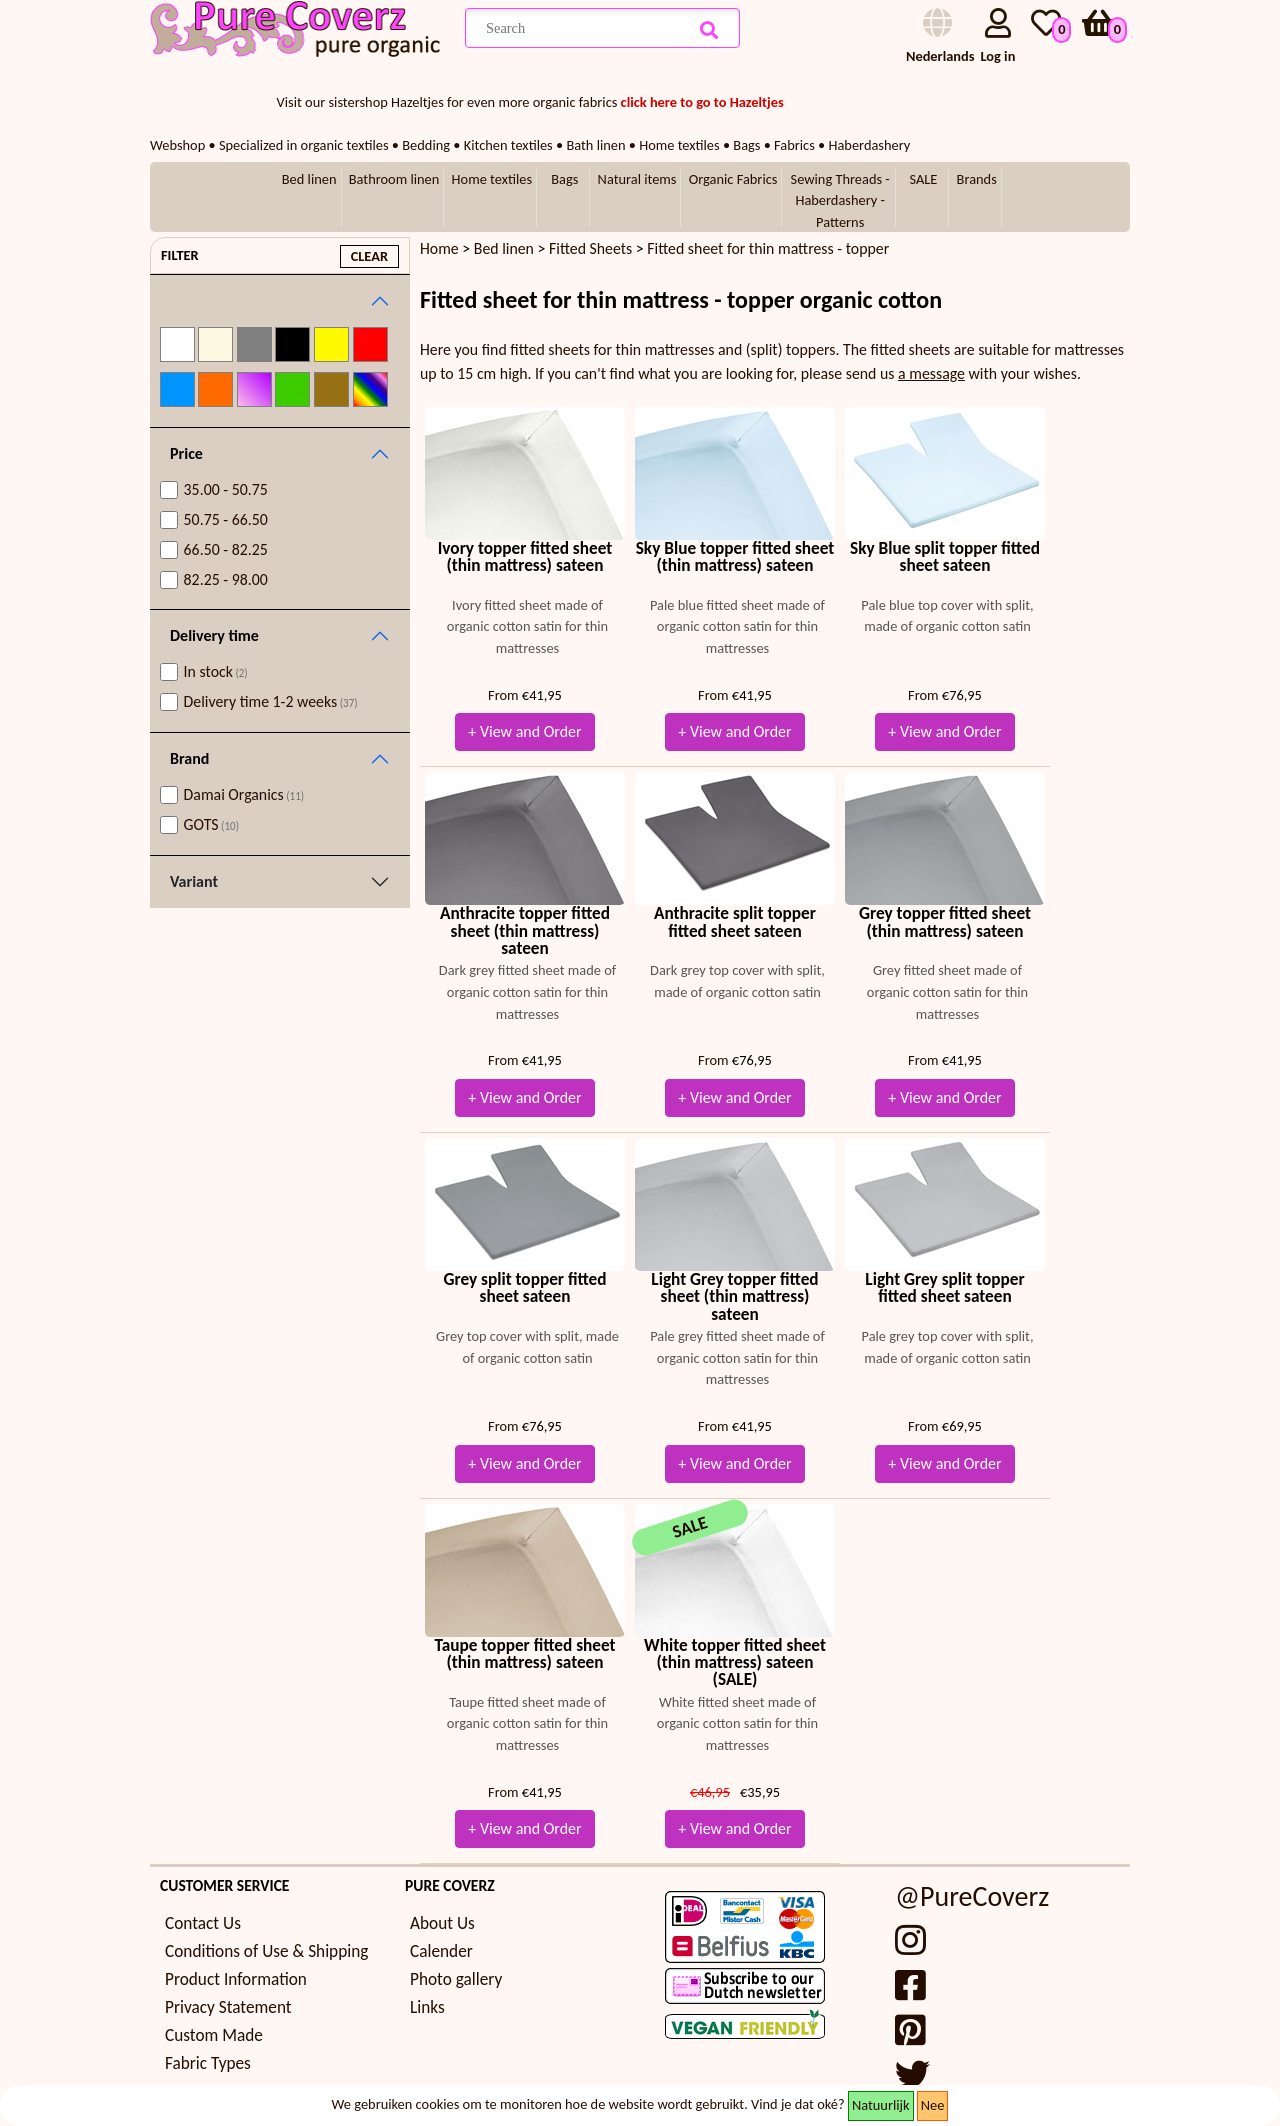 The height and width of the screenshot is (2126, 1280). I want to click on 82.25 - 98.00, so click(226, 579).